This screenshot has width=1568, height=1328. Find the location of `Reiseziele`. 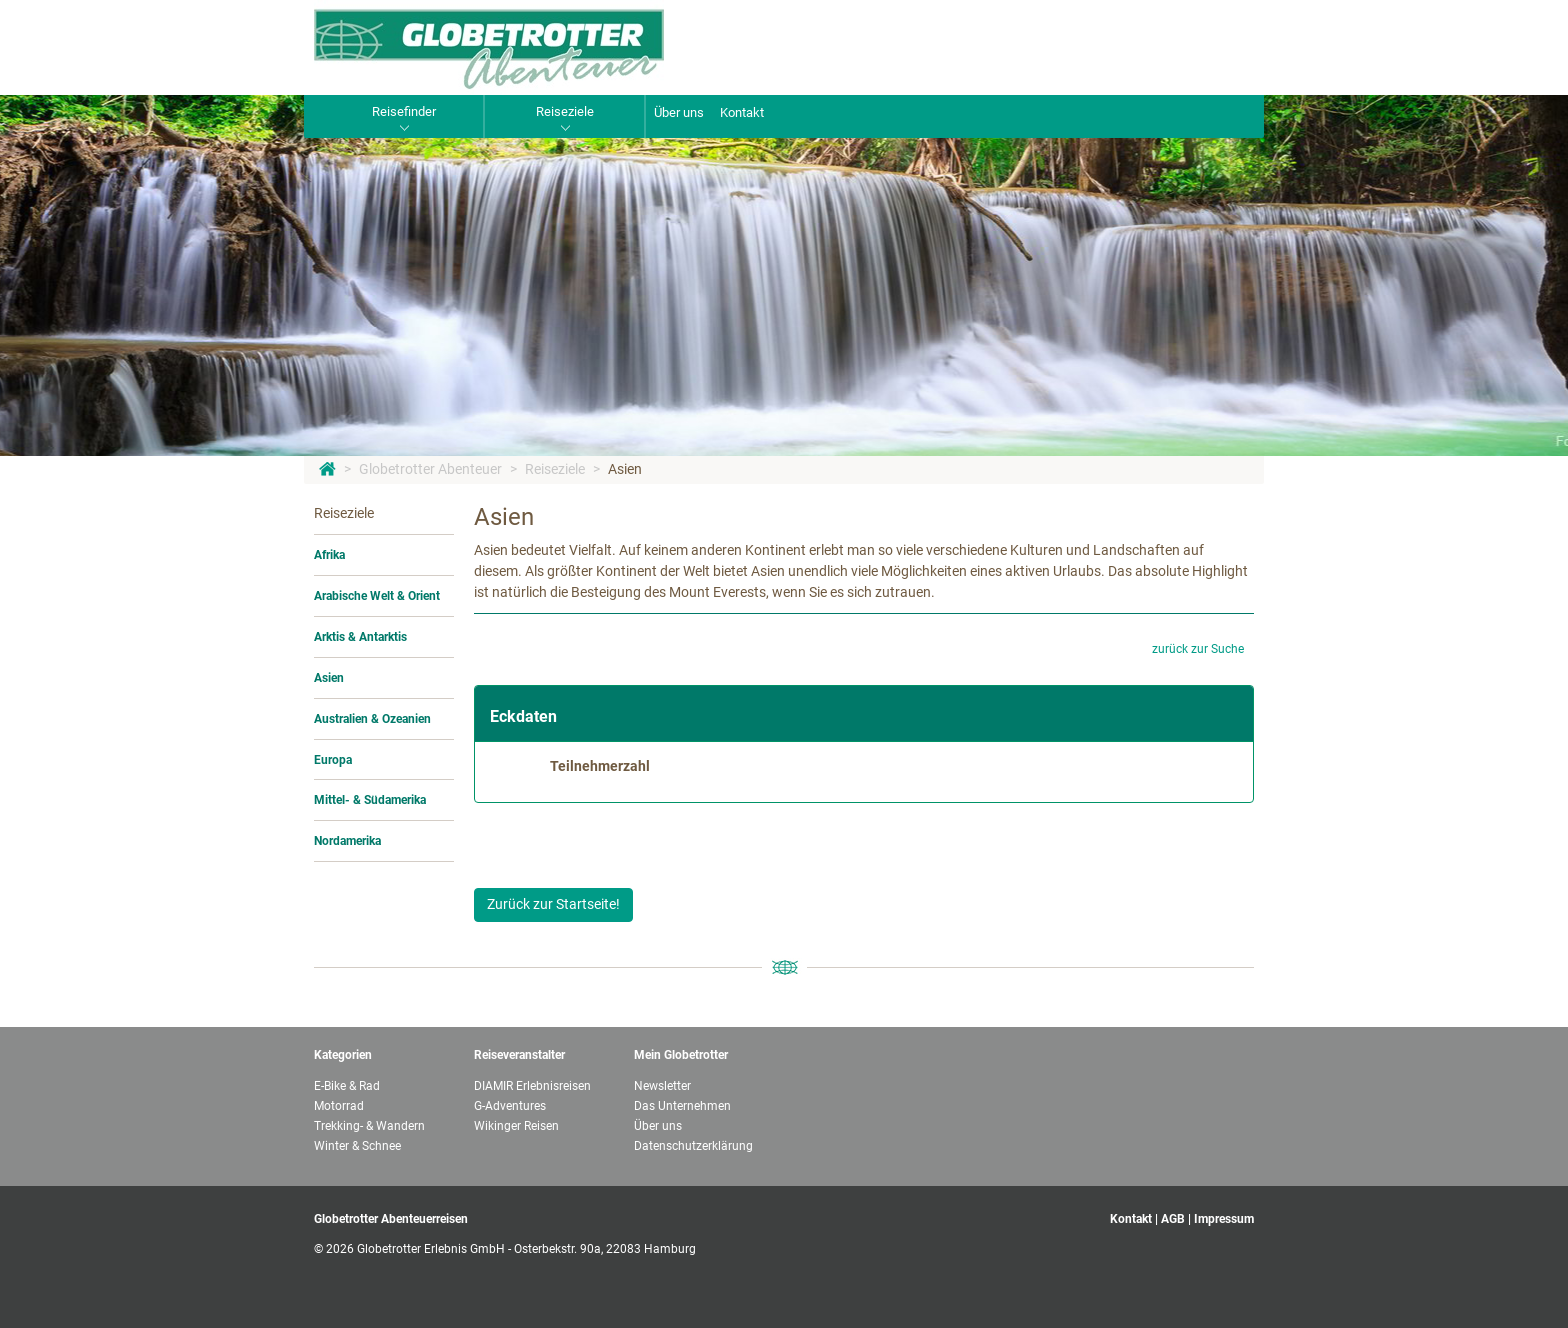

Reiseziele is located at coordinates (555, 469).